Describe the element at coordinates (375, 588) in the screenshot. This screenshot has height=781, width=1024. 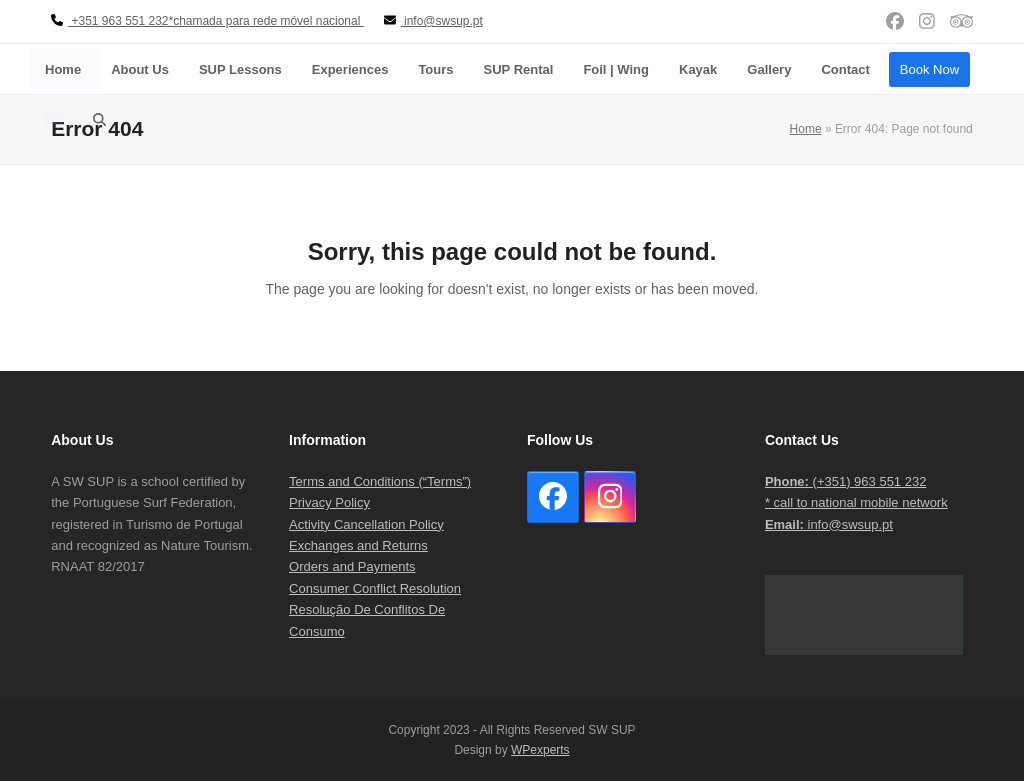
I see `Consumer Conflict Resolution` at that location.